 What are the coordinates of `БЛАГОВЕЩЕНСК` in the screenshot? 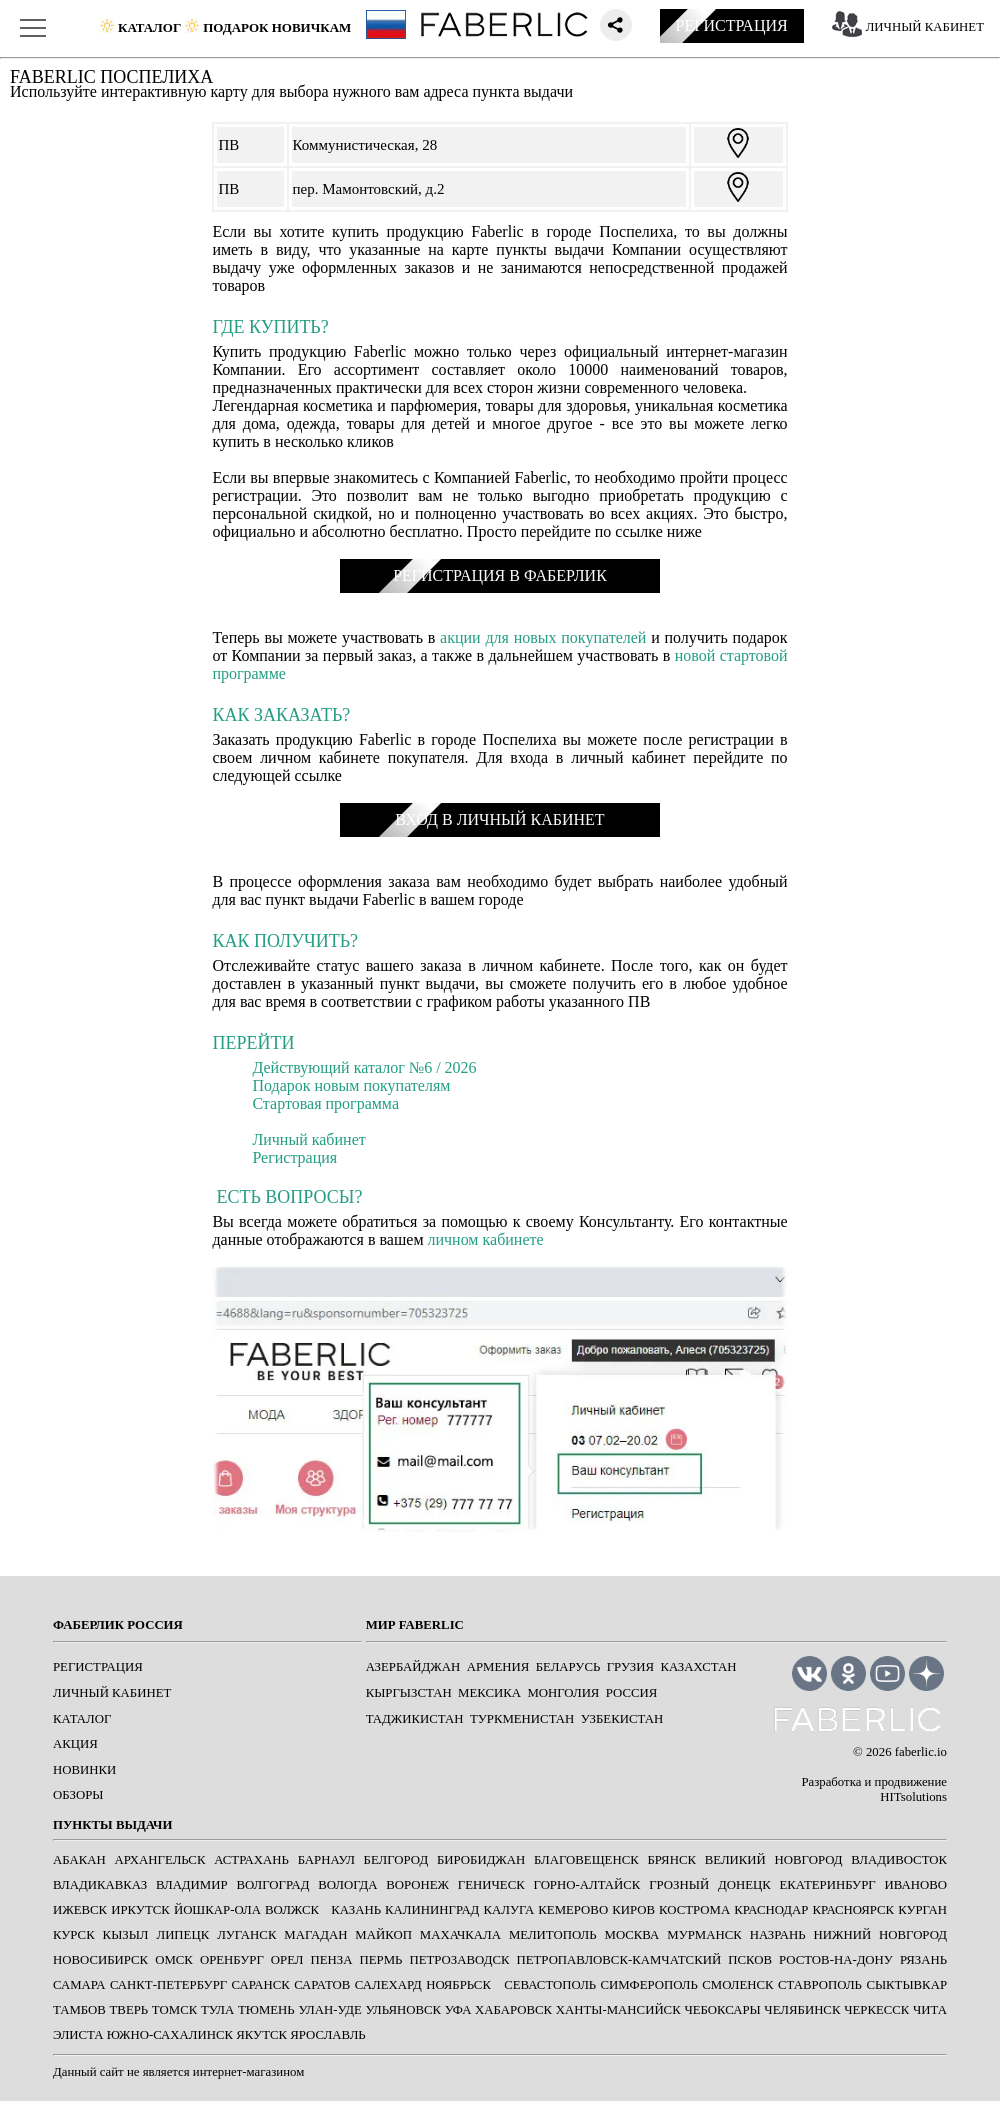 It's located at (586, 1860).